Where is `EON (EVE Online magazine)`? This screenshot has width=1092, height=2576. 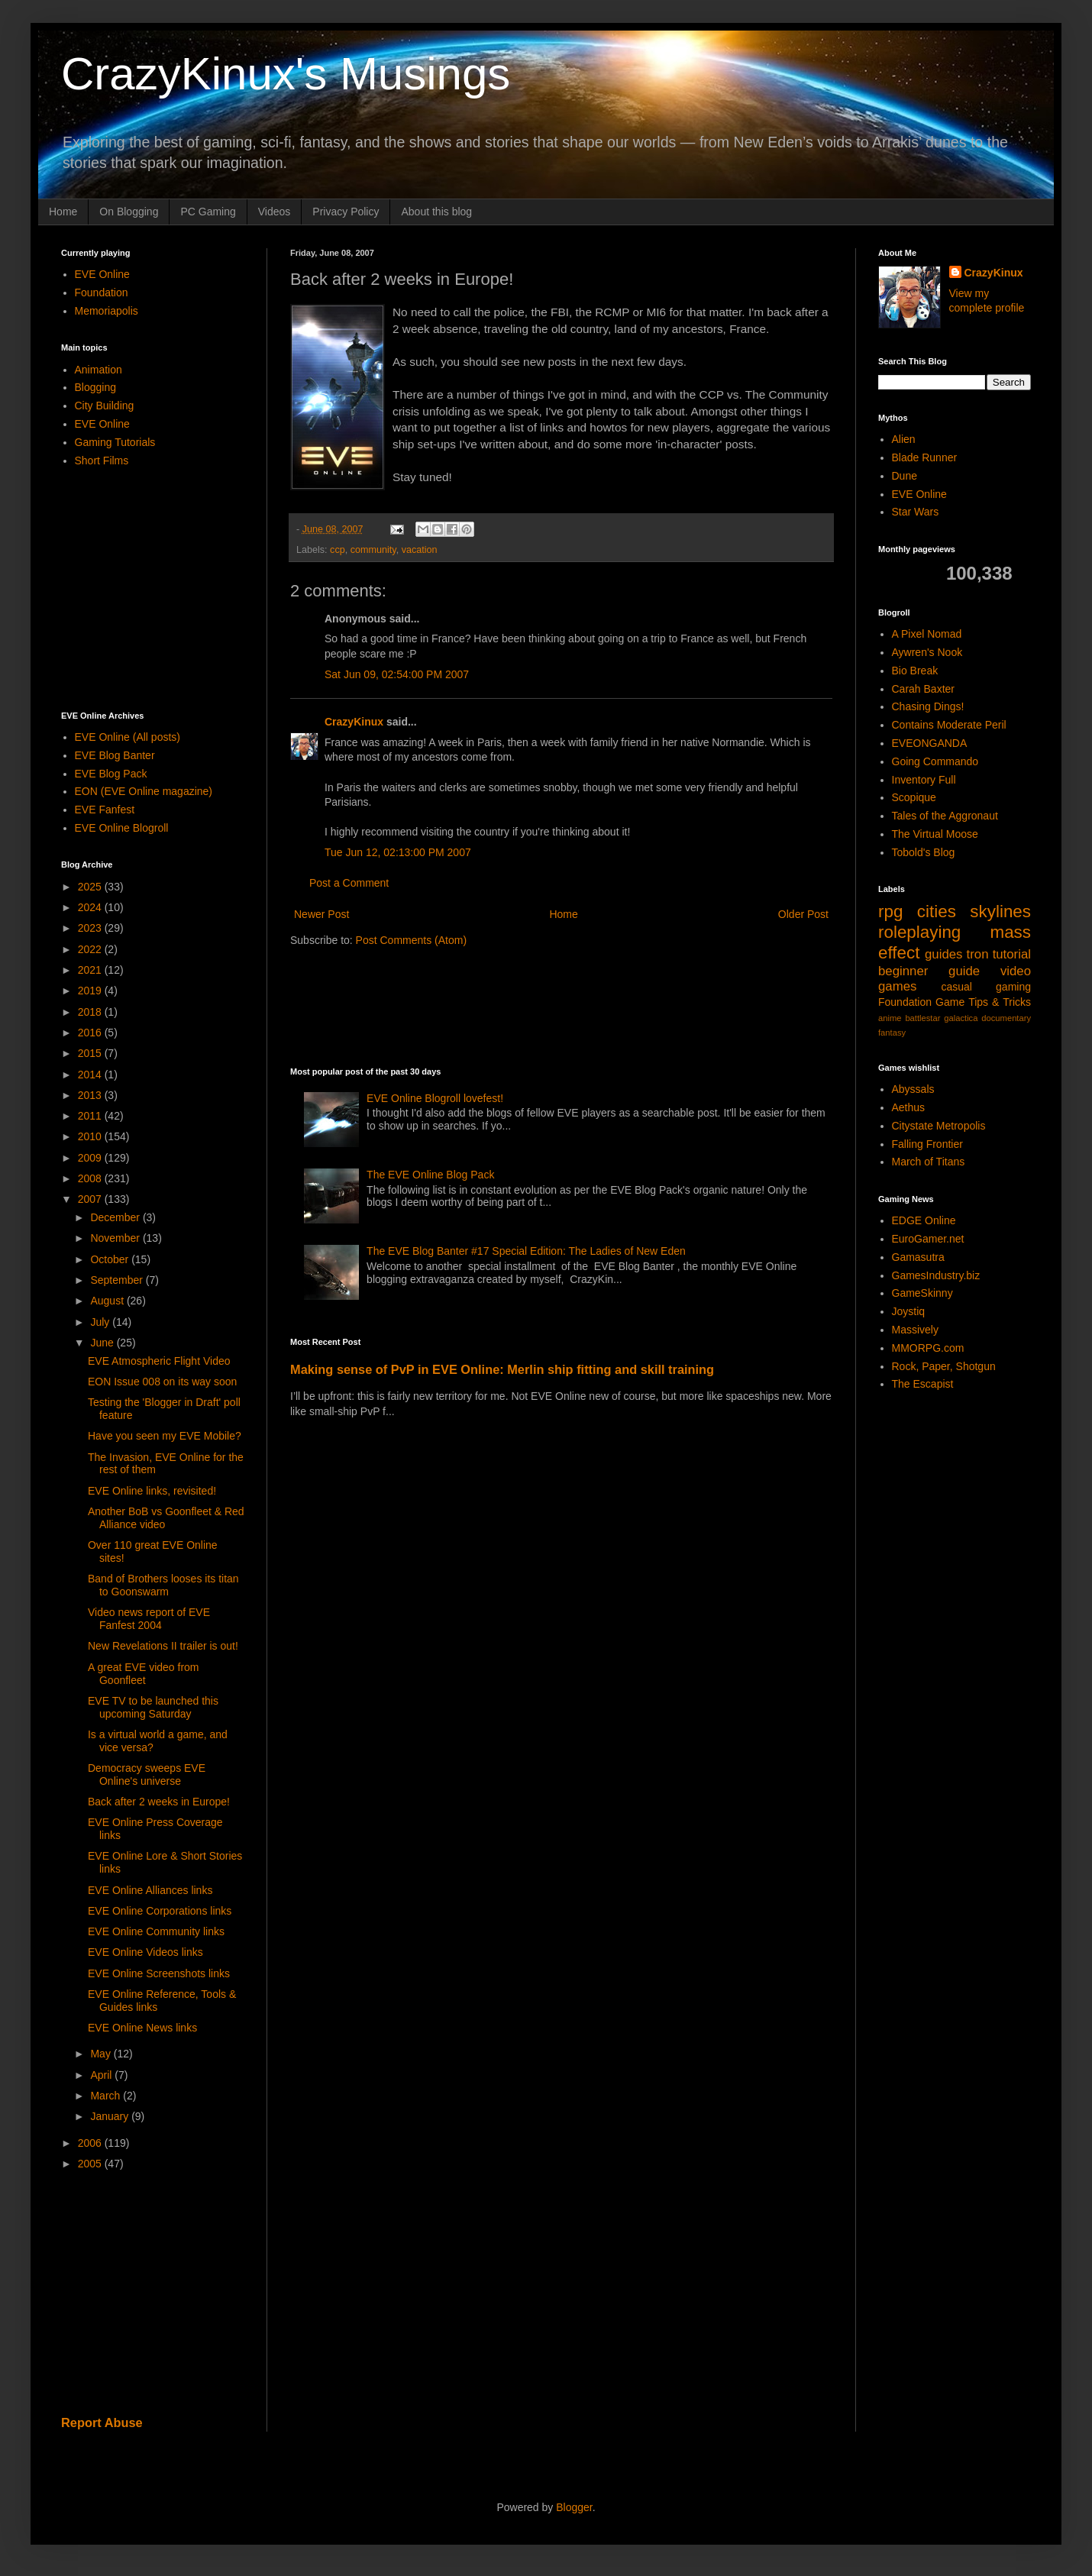 EON (EVE Online magazine) is located at coordinates (144, 791).